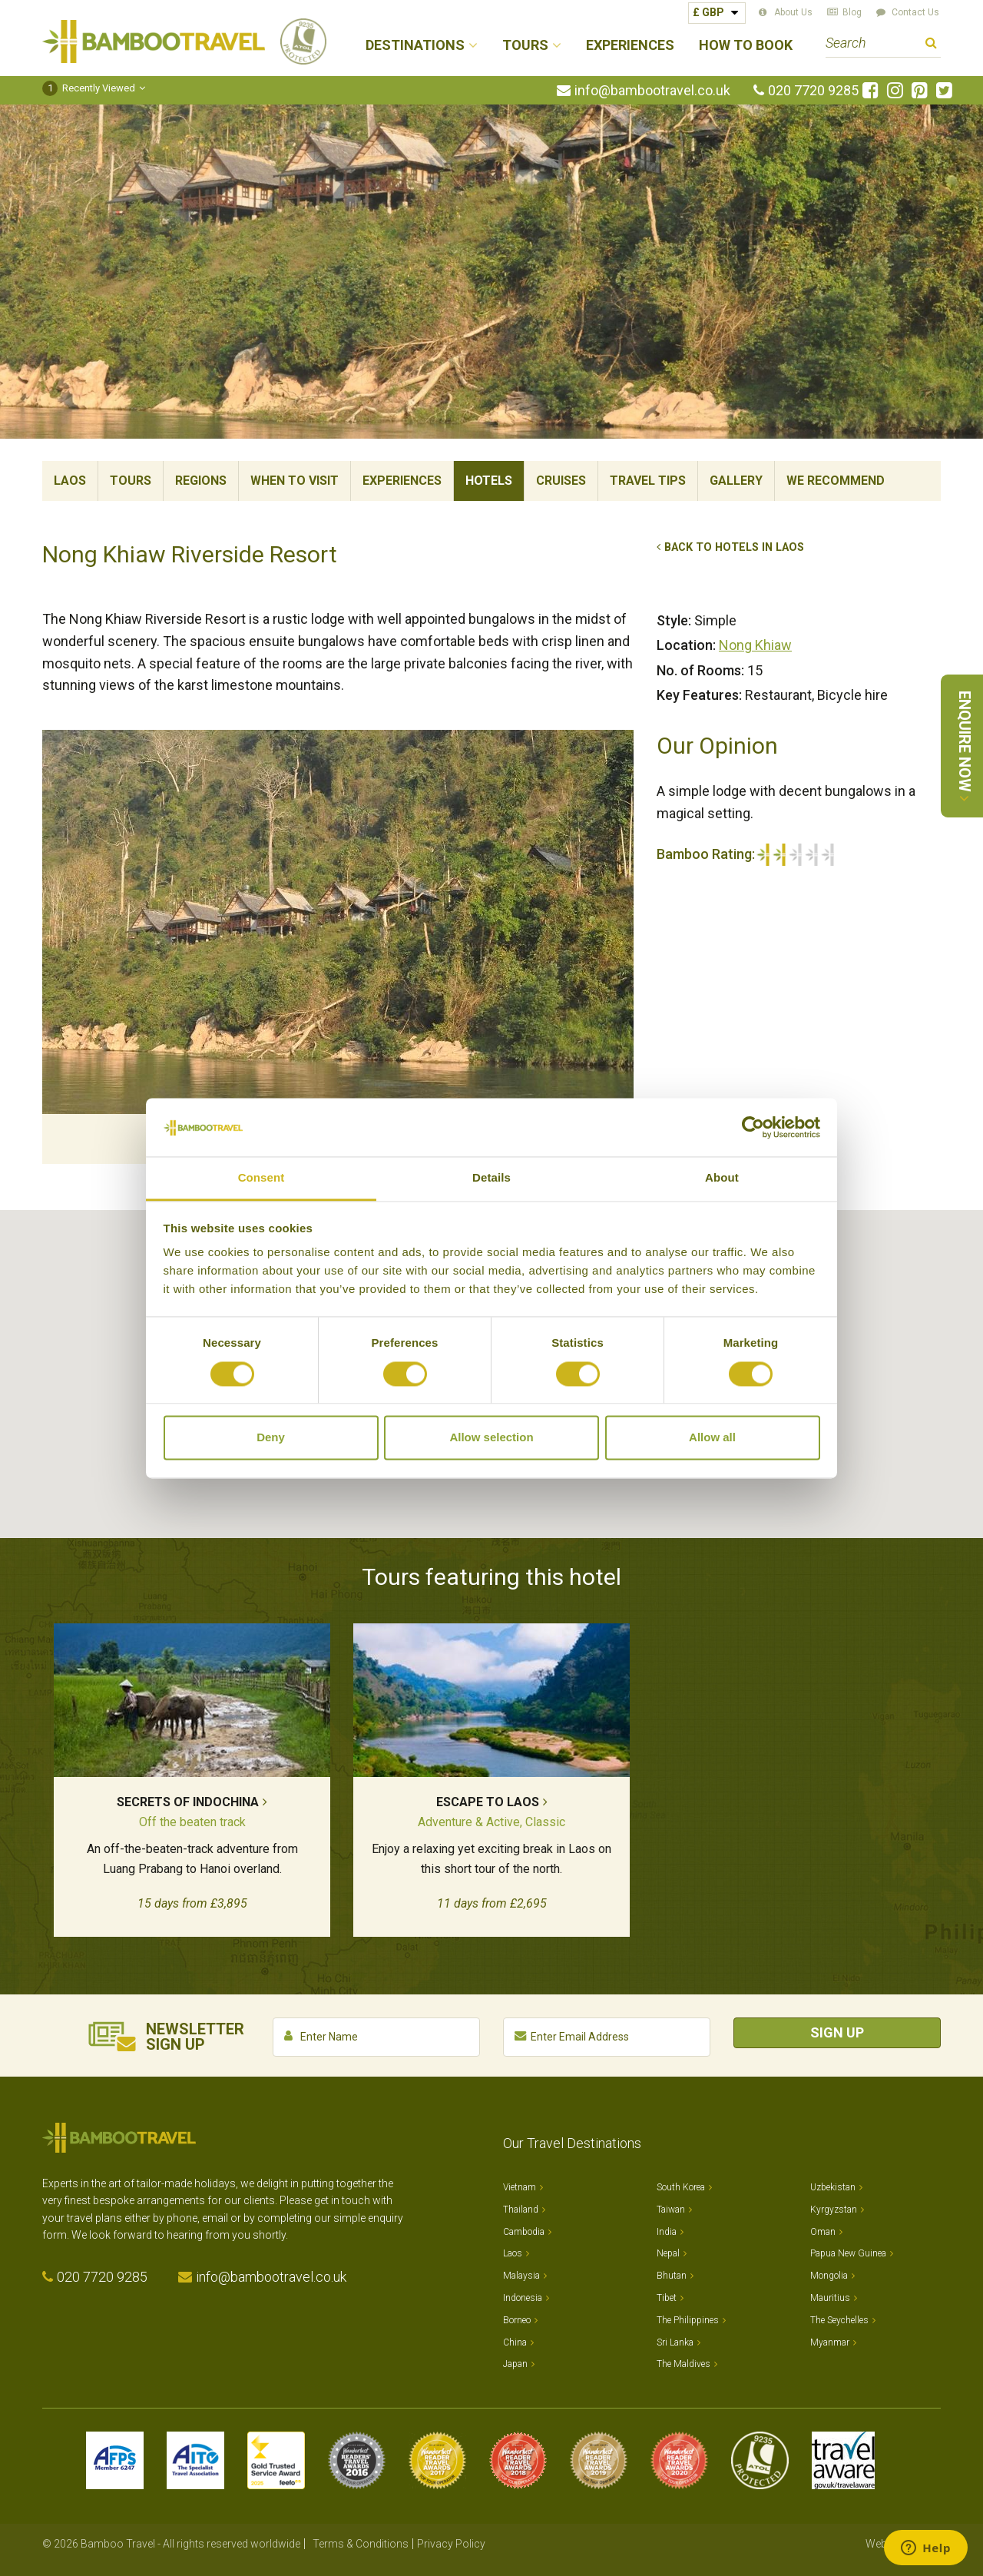 This screenshot has width=983, height=2576. What do you see at coordinates (813, 91) in the screenshot?
I see `020 7720 9285` at bounding box center [813, 91].